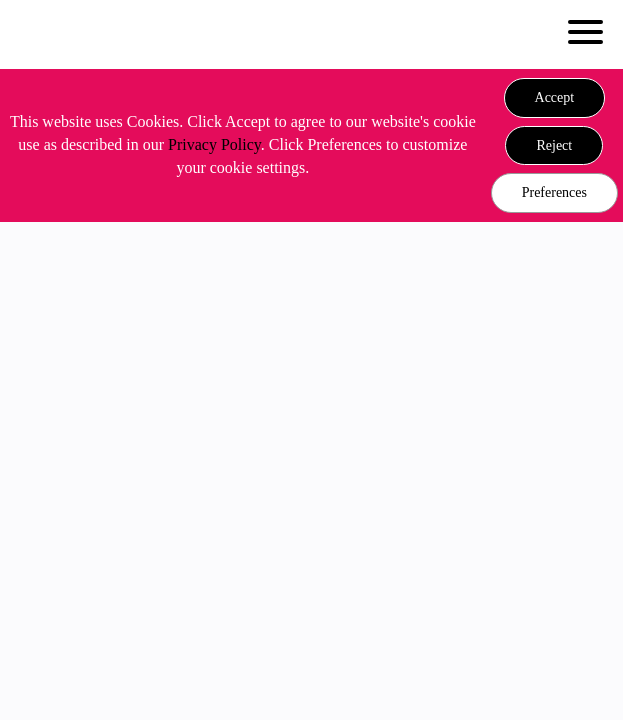 The height and width of the screenshot is (720, 623). I want to click on [button], so click(555, 98).